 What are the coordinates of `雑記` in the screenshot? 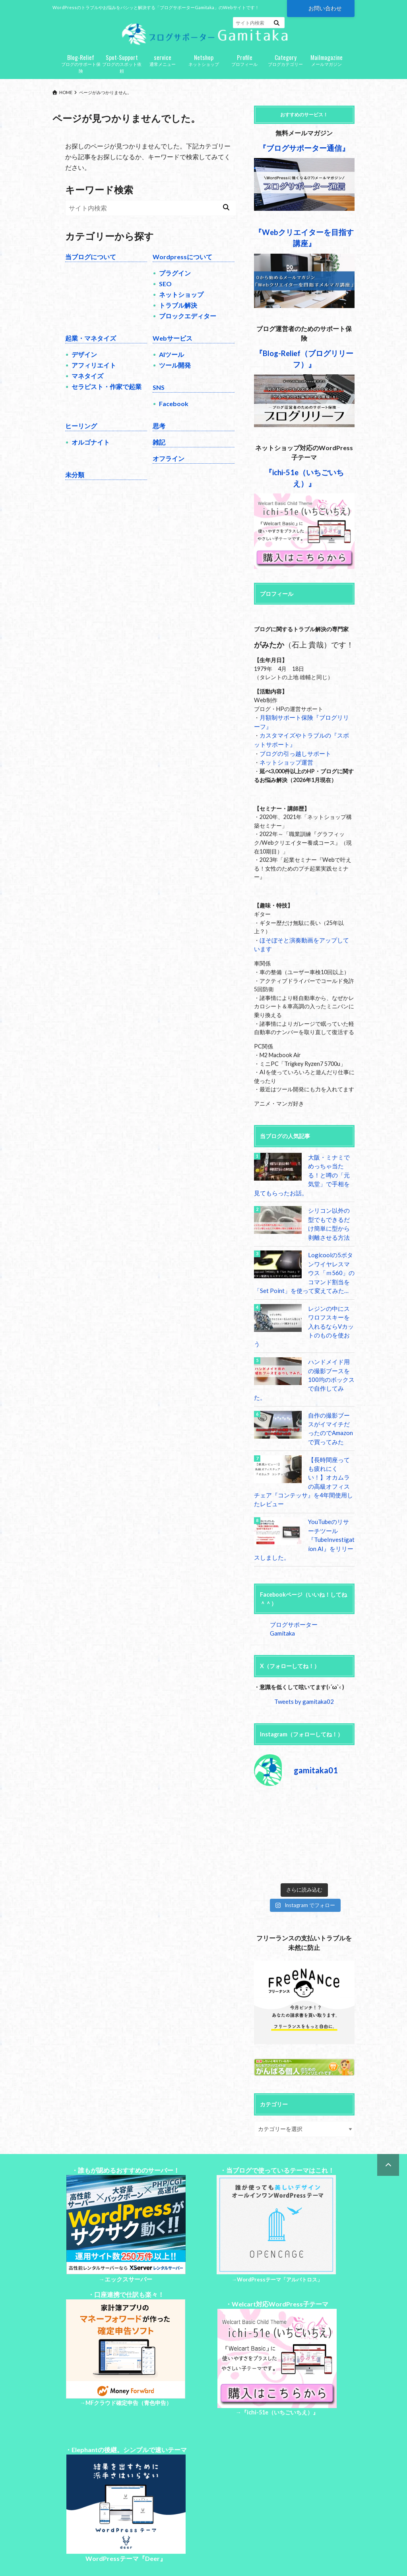 It's located at (159, 451).